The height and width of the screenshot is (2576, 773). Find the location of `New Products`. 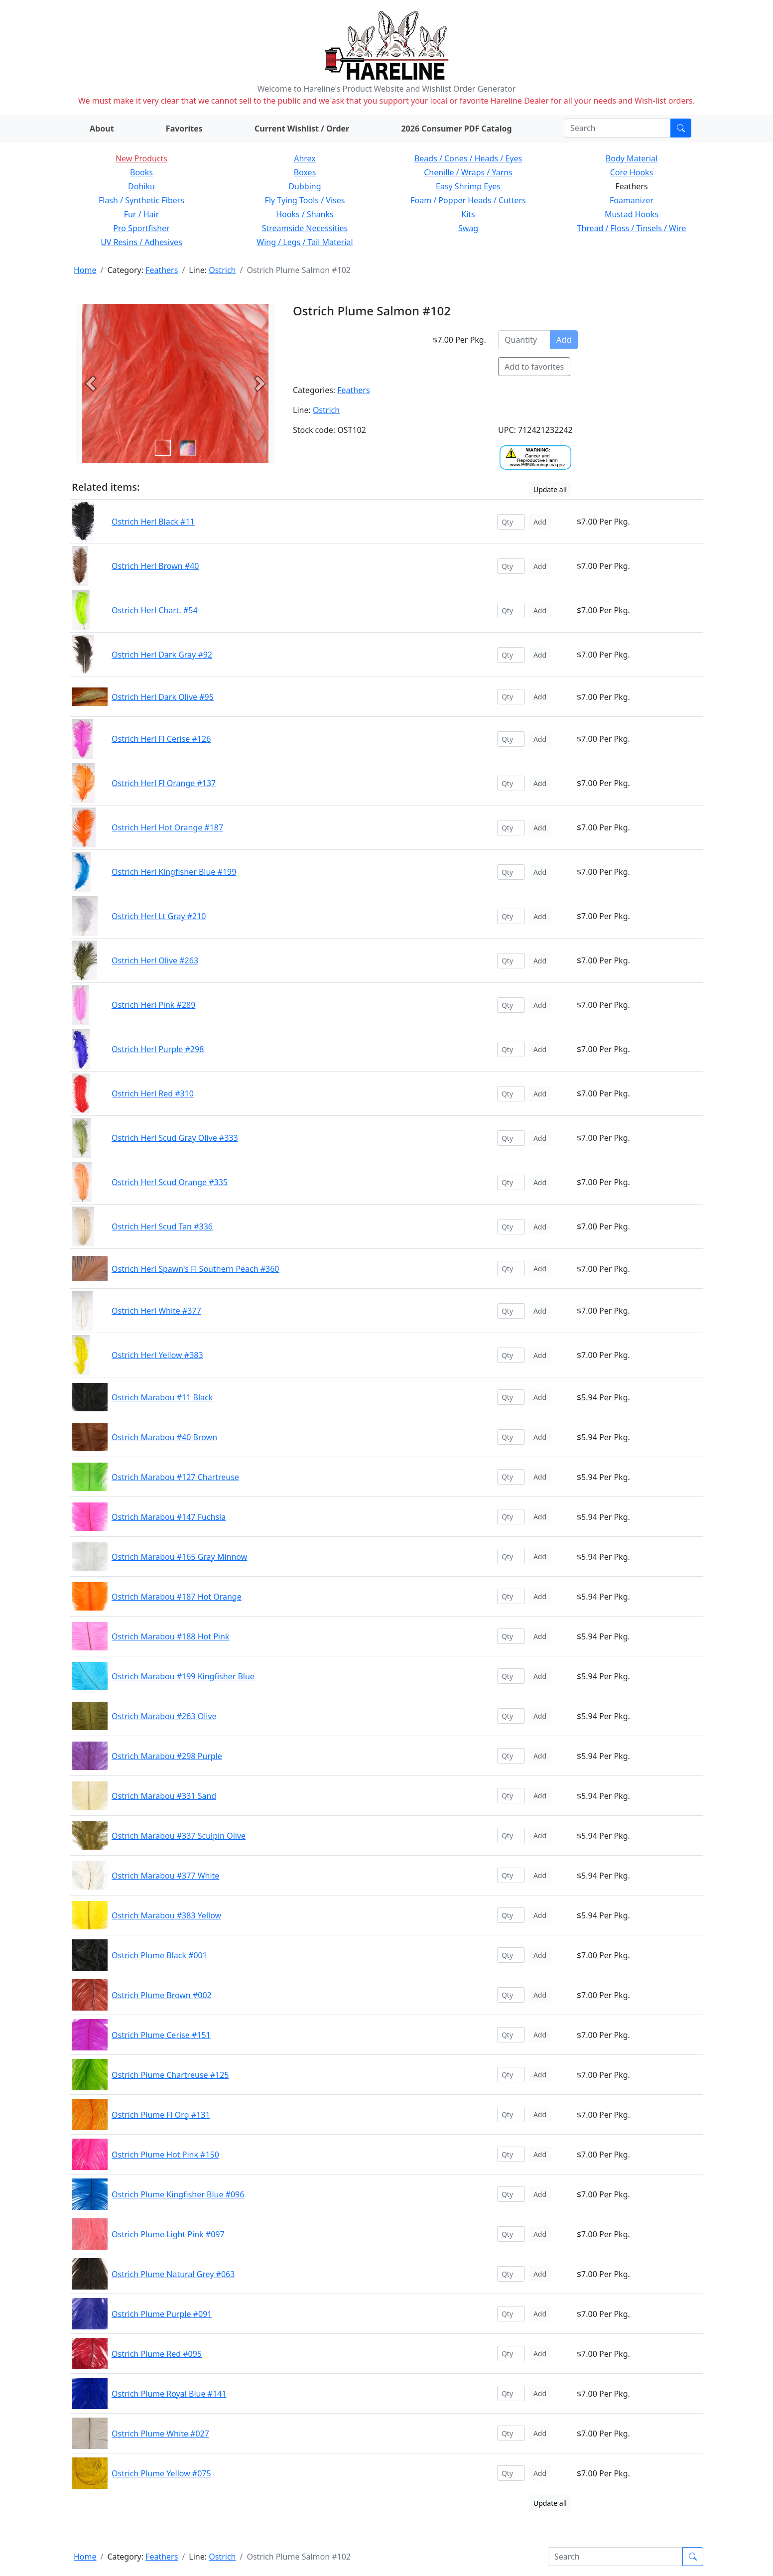

New Products is located at coordinates (141, 158).